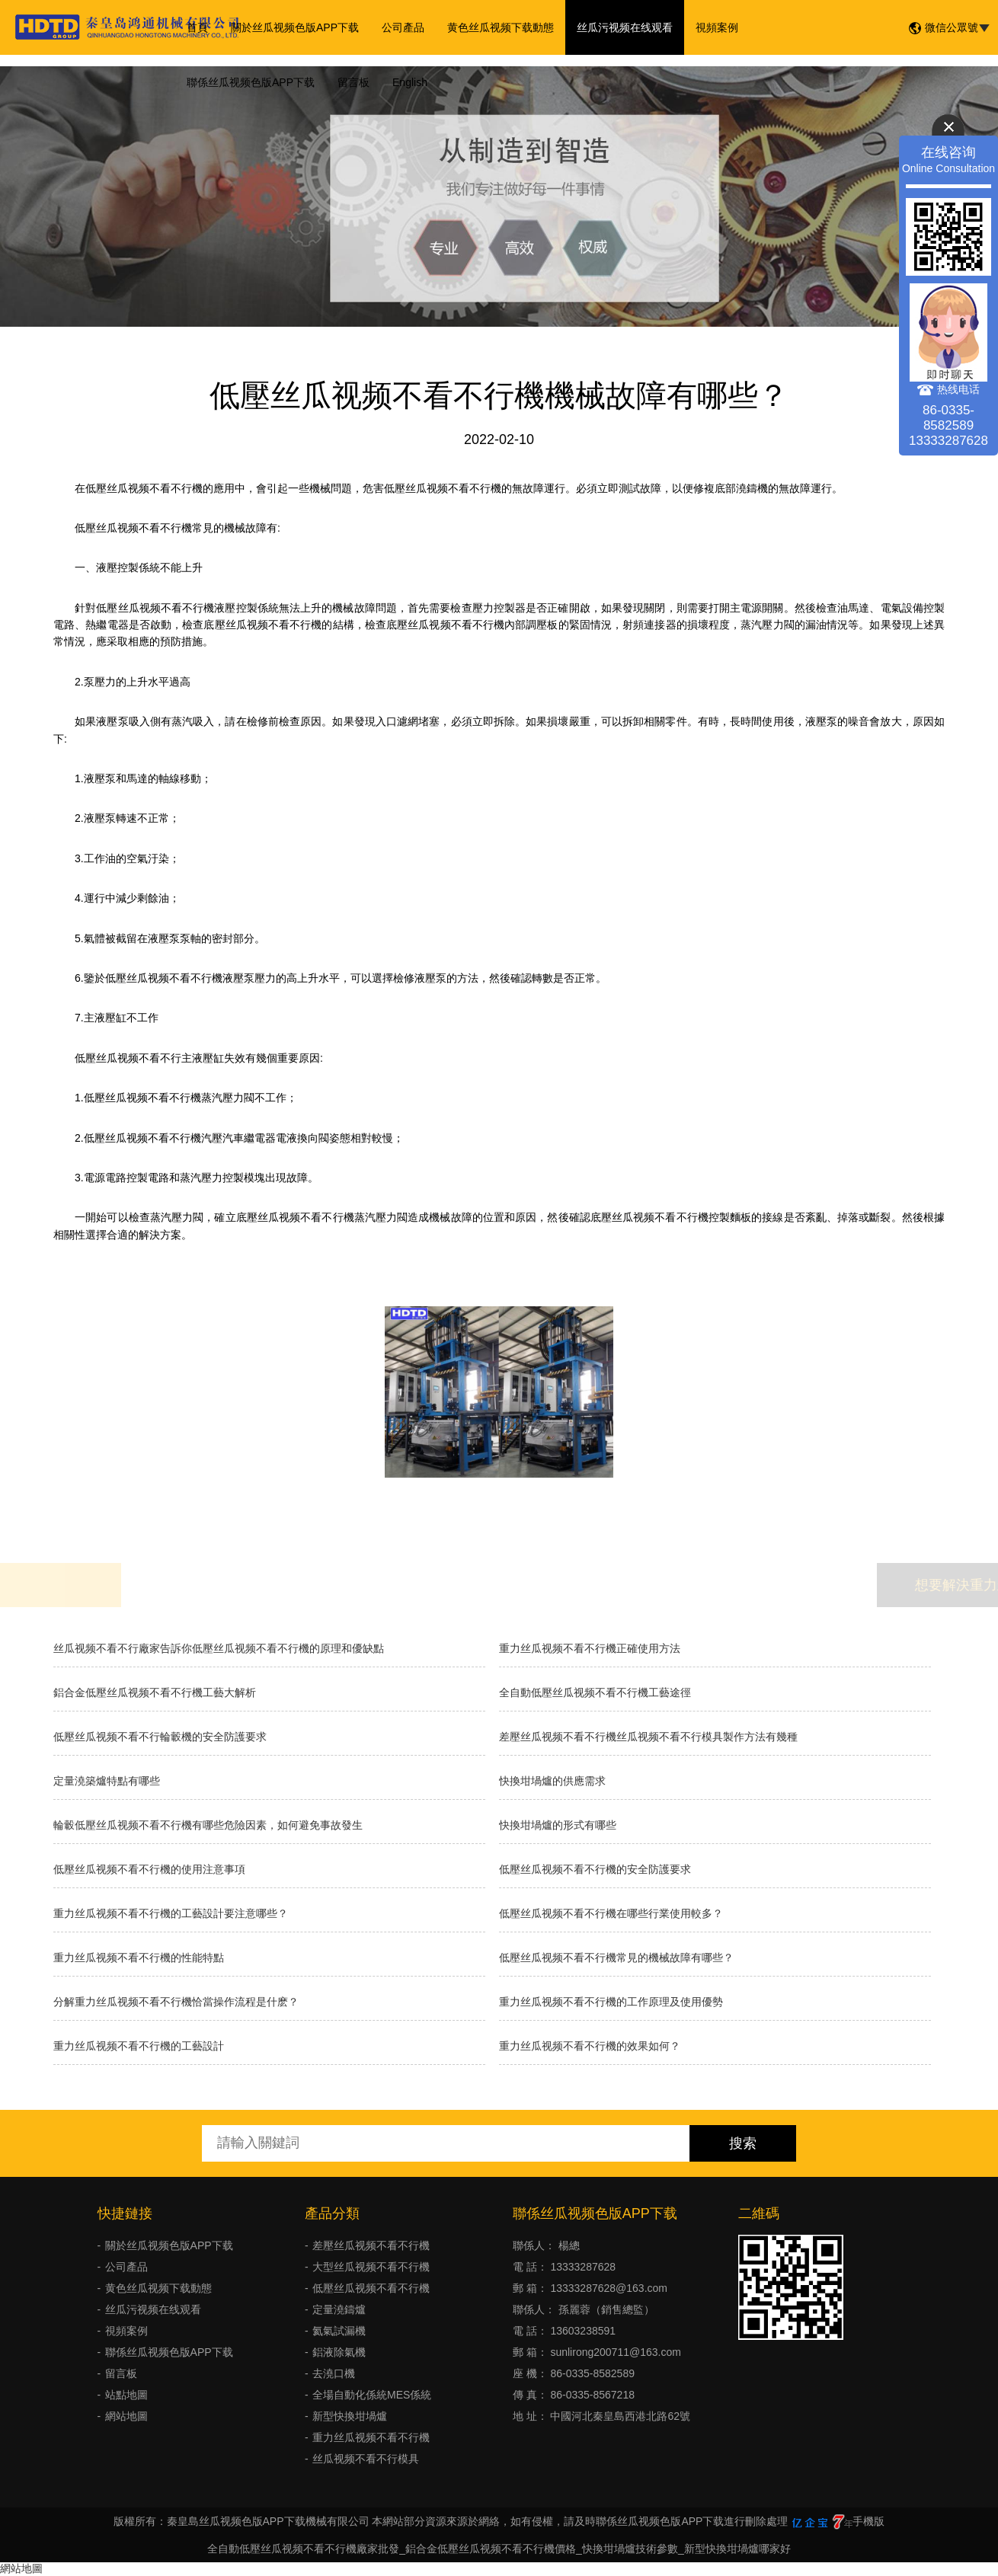 The width and height of the screenshot is (998, 2576). Describe the element at coordinates (595, 1692) in the screenshot. I see `全自動低壓丝瓜视频不看不行機工藝途徑` at that location.